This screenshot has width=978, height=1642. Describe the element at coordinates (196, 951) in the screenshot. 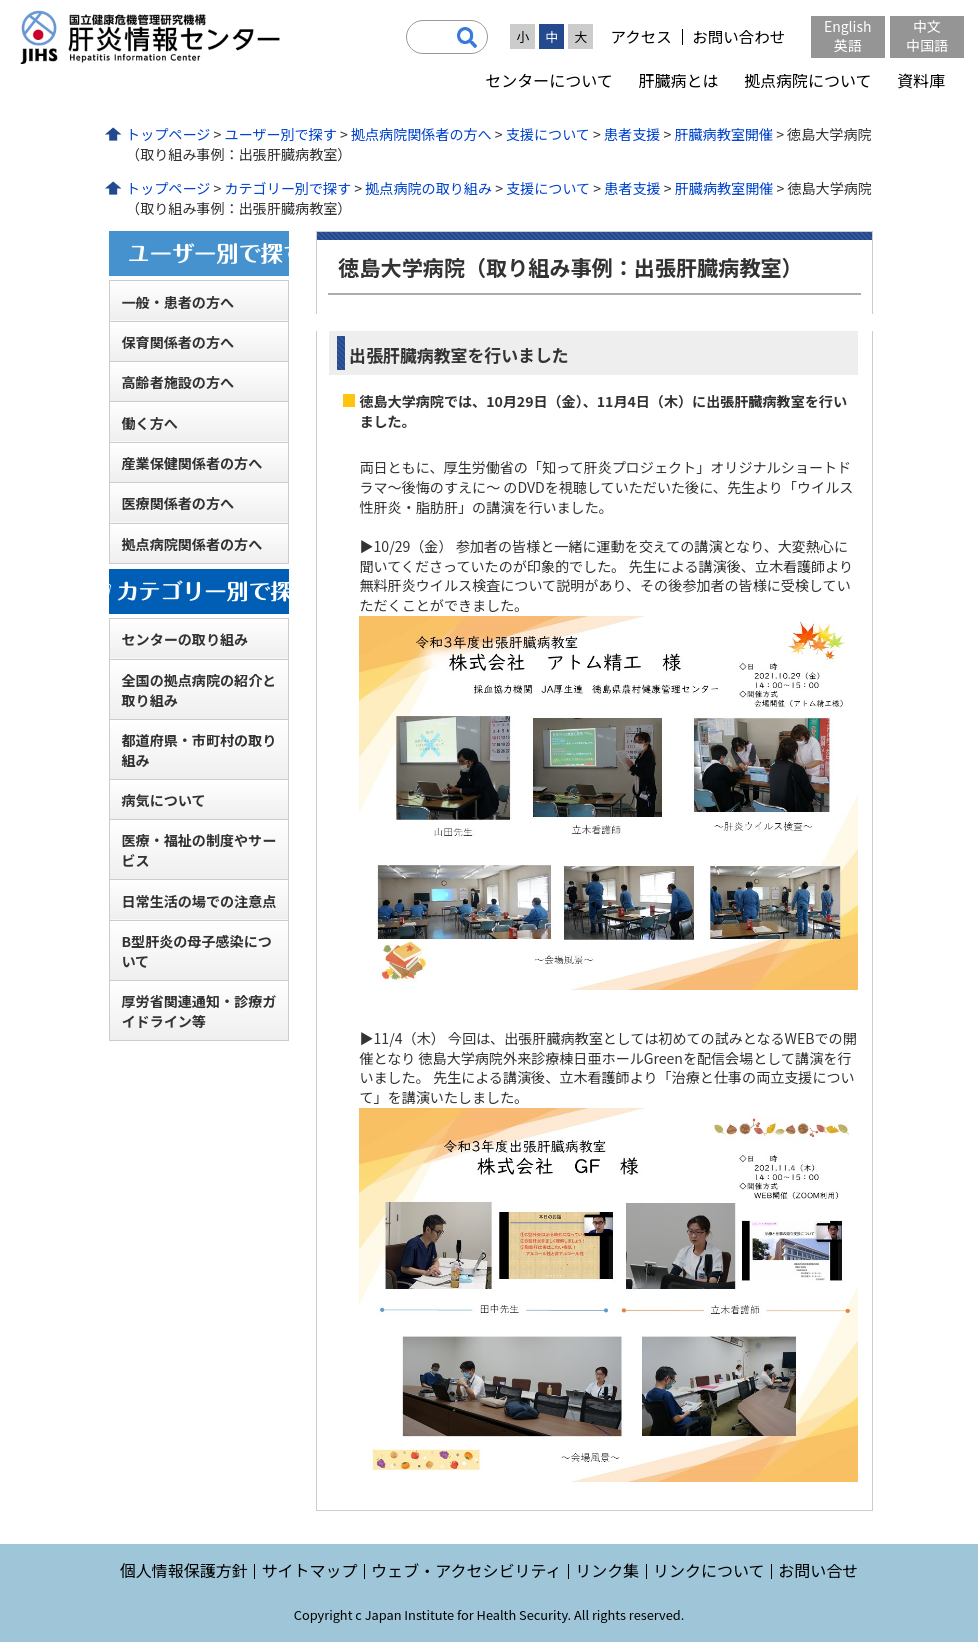

I see `B型肝炎の母子感染について` at that location.